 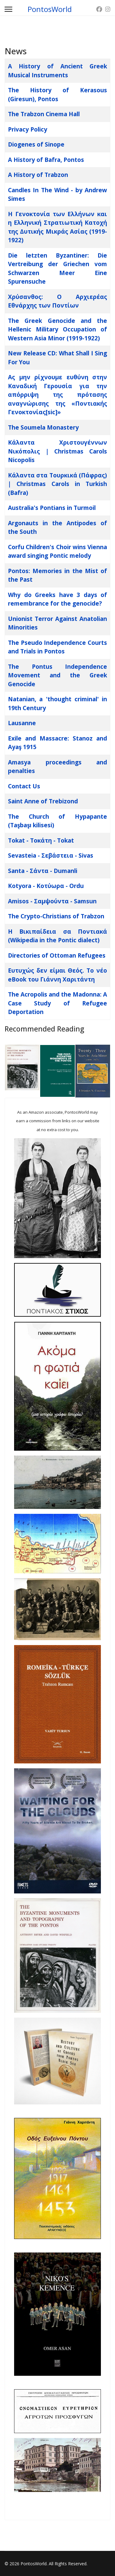 I want to click on The Soumela Monastery, so click(x=43, y=427).